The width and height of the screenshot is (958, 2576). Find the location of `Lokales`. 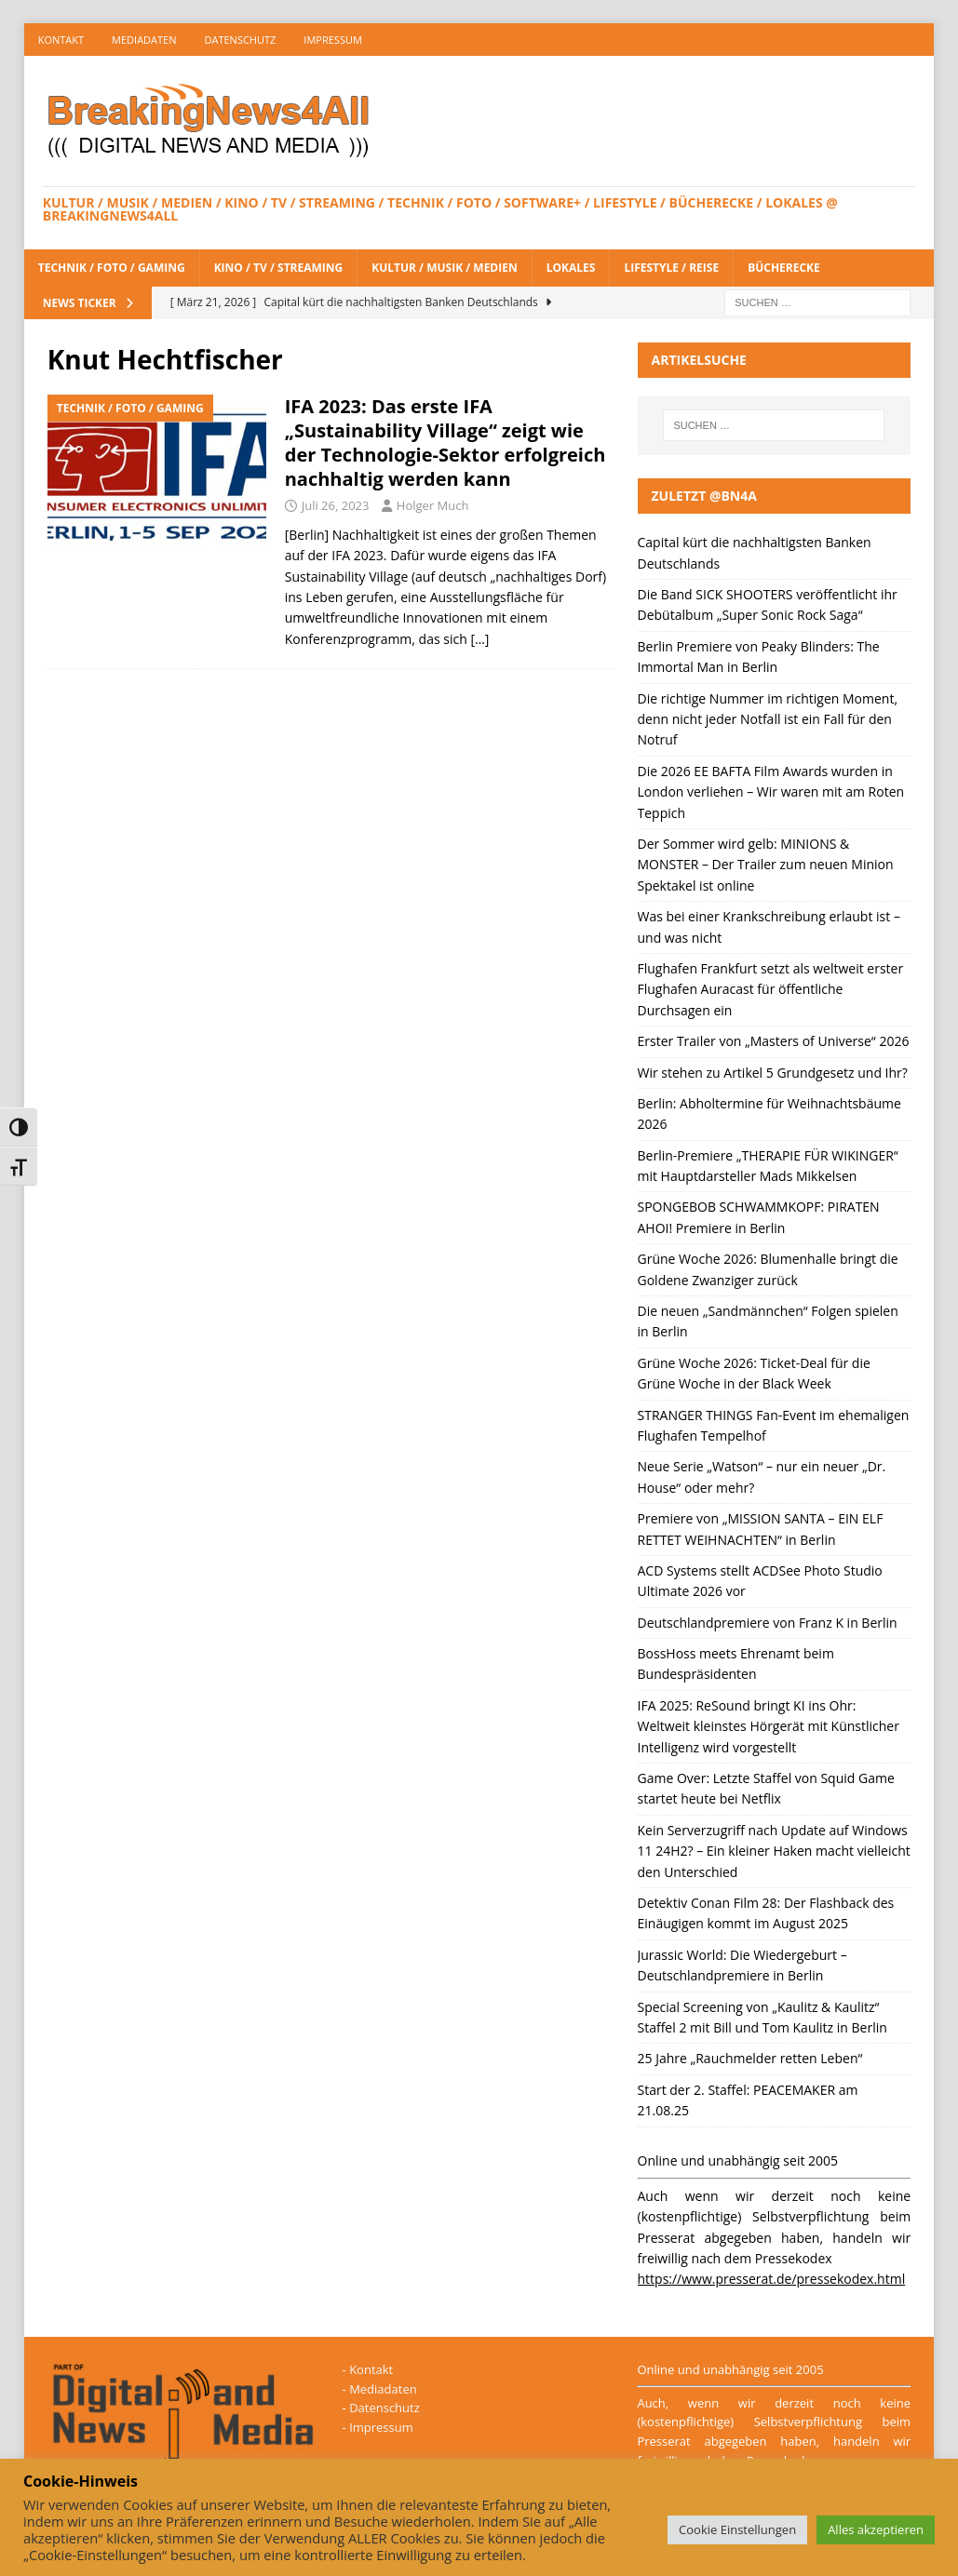

Lokales is located at coordinates (571, 267).